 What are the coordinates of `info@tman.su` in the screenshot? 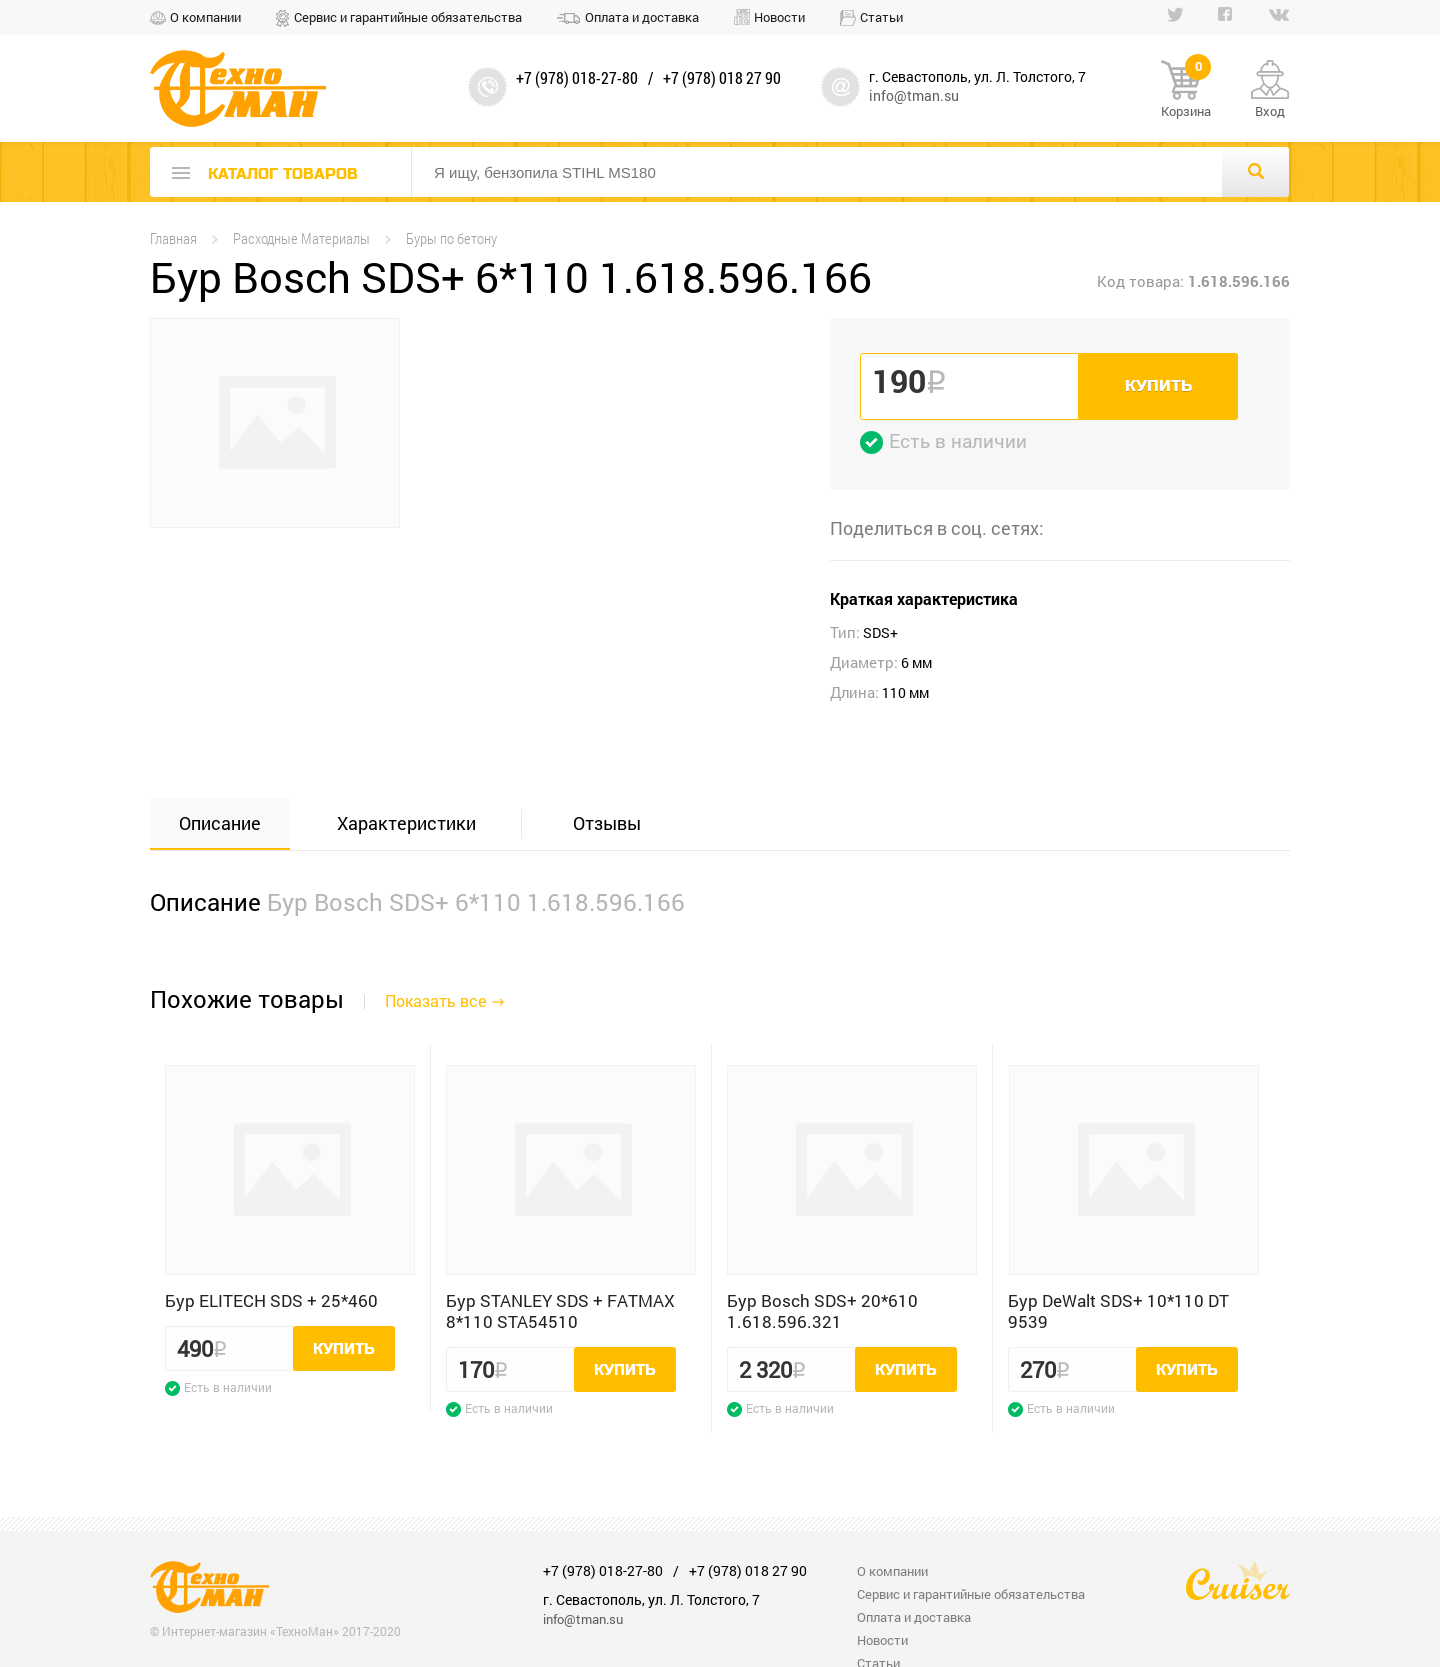 It's located at (914, 95).